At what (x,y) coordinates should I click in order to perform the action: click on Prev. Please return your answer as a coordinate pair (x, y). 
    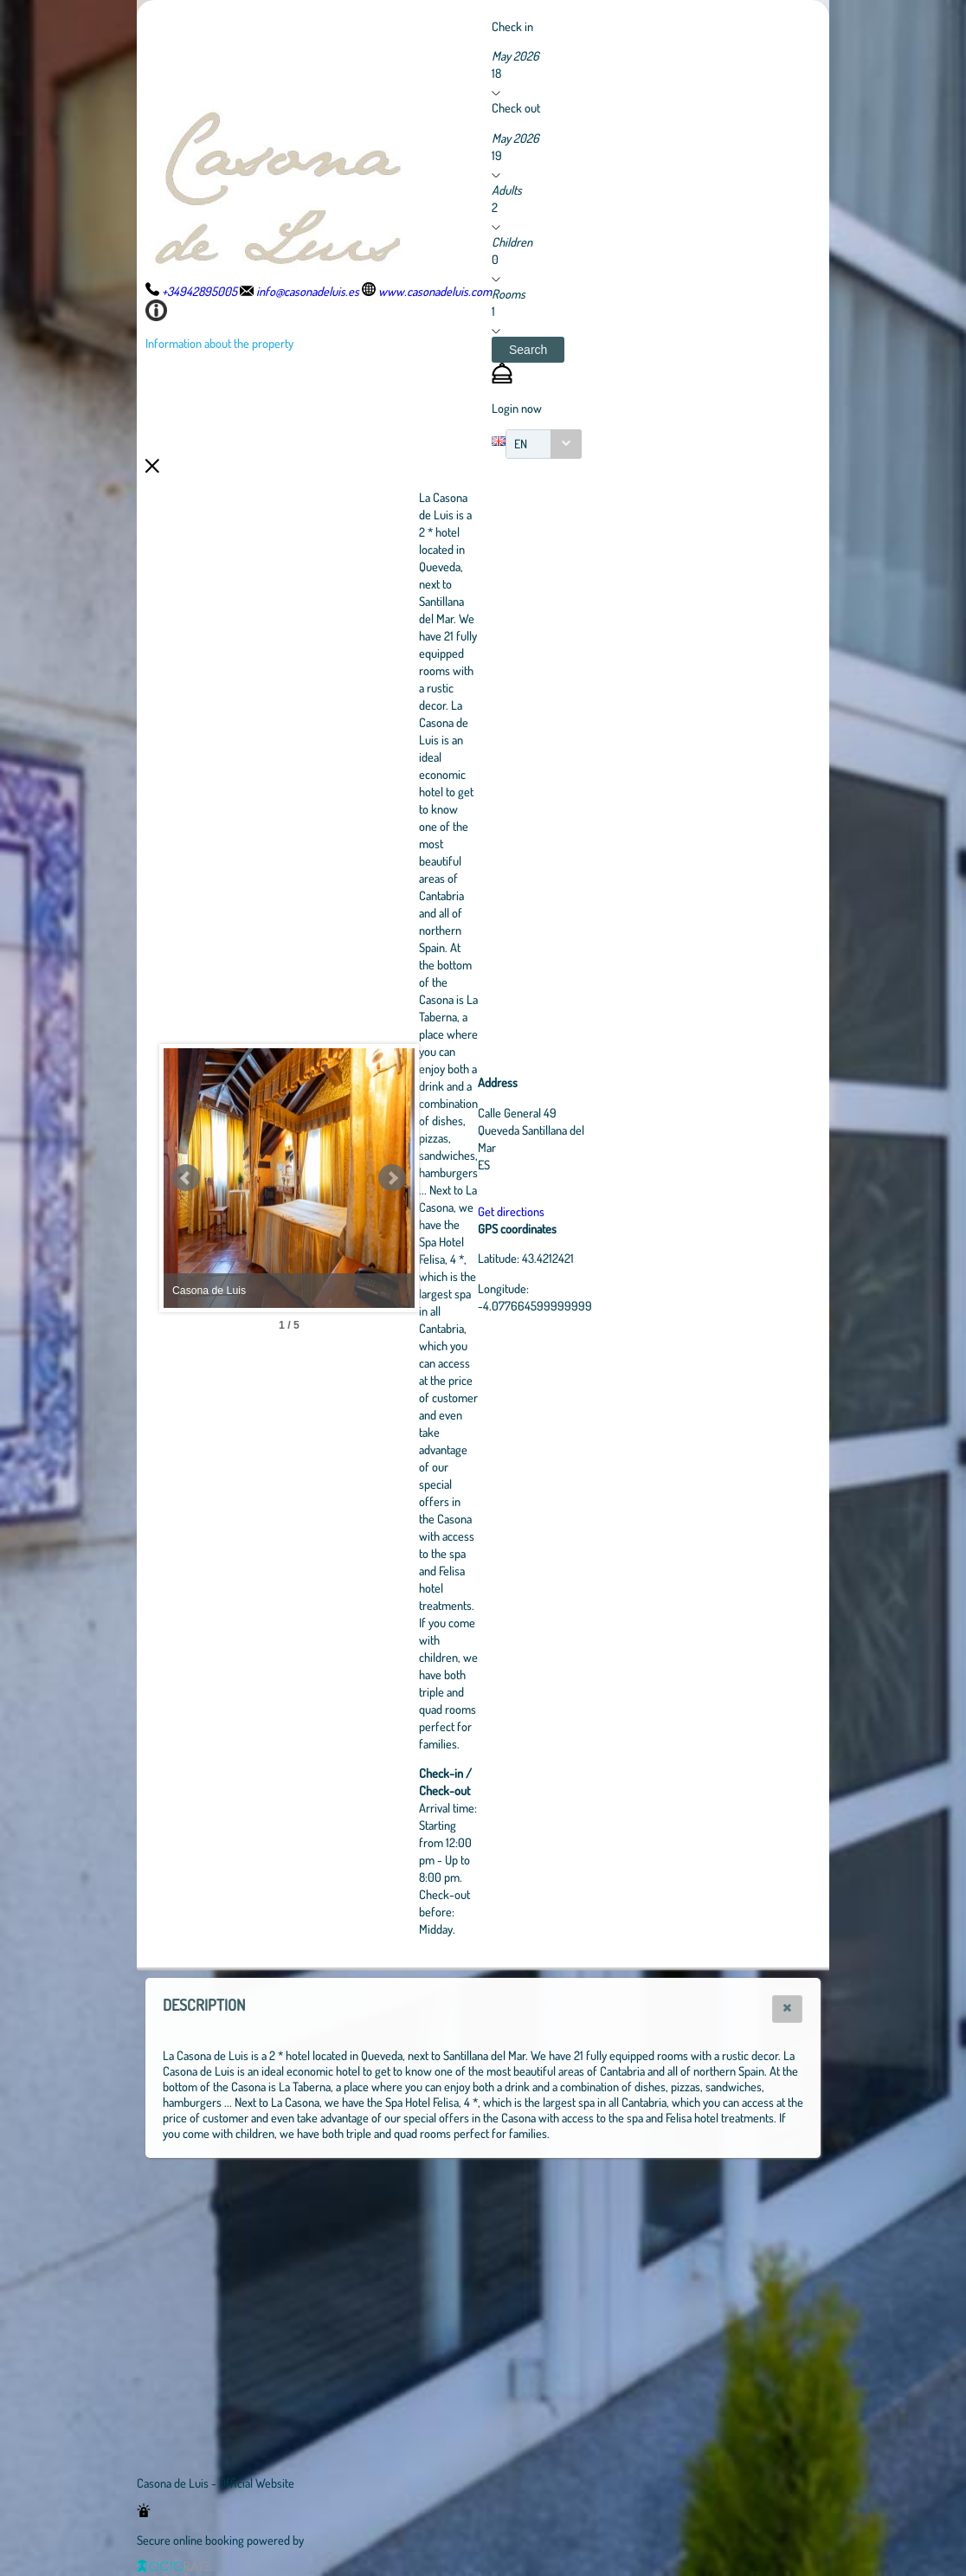
    Looking at the image, I should click on (186, 1178).